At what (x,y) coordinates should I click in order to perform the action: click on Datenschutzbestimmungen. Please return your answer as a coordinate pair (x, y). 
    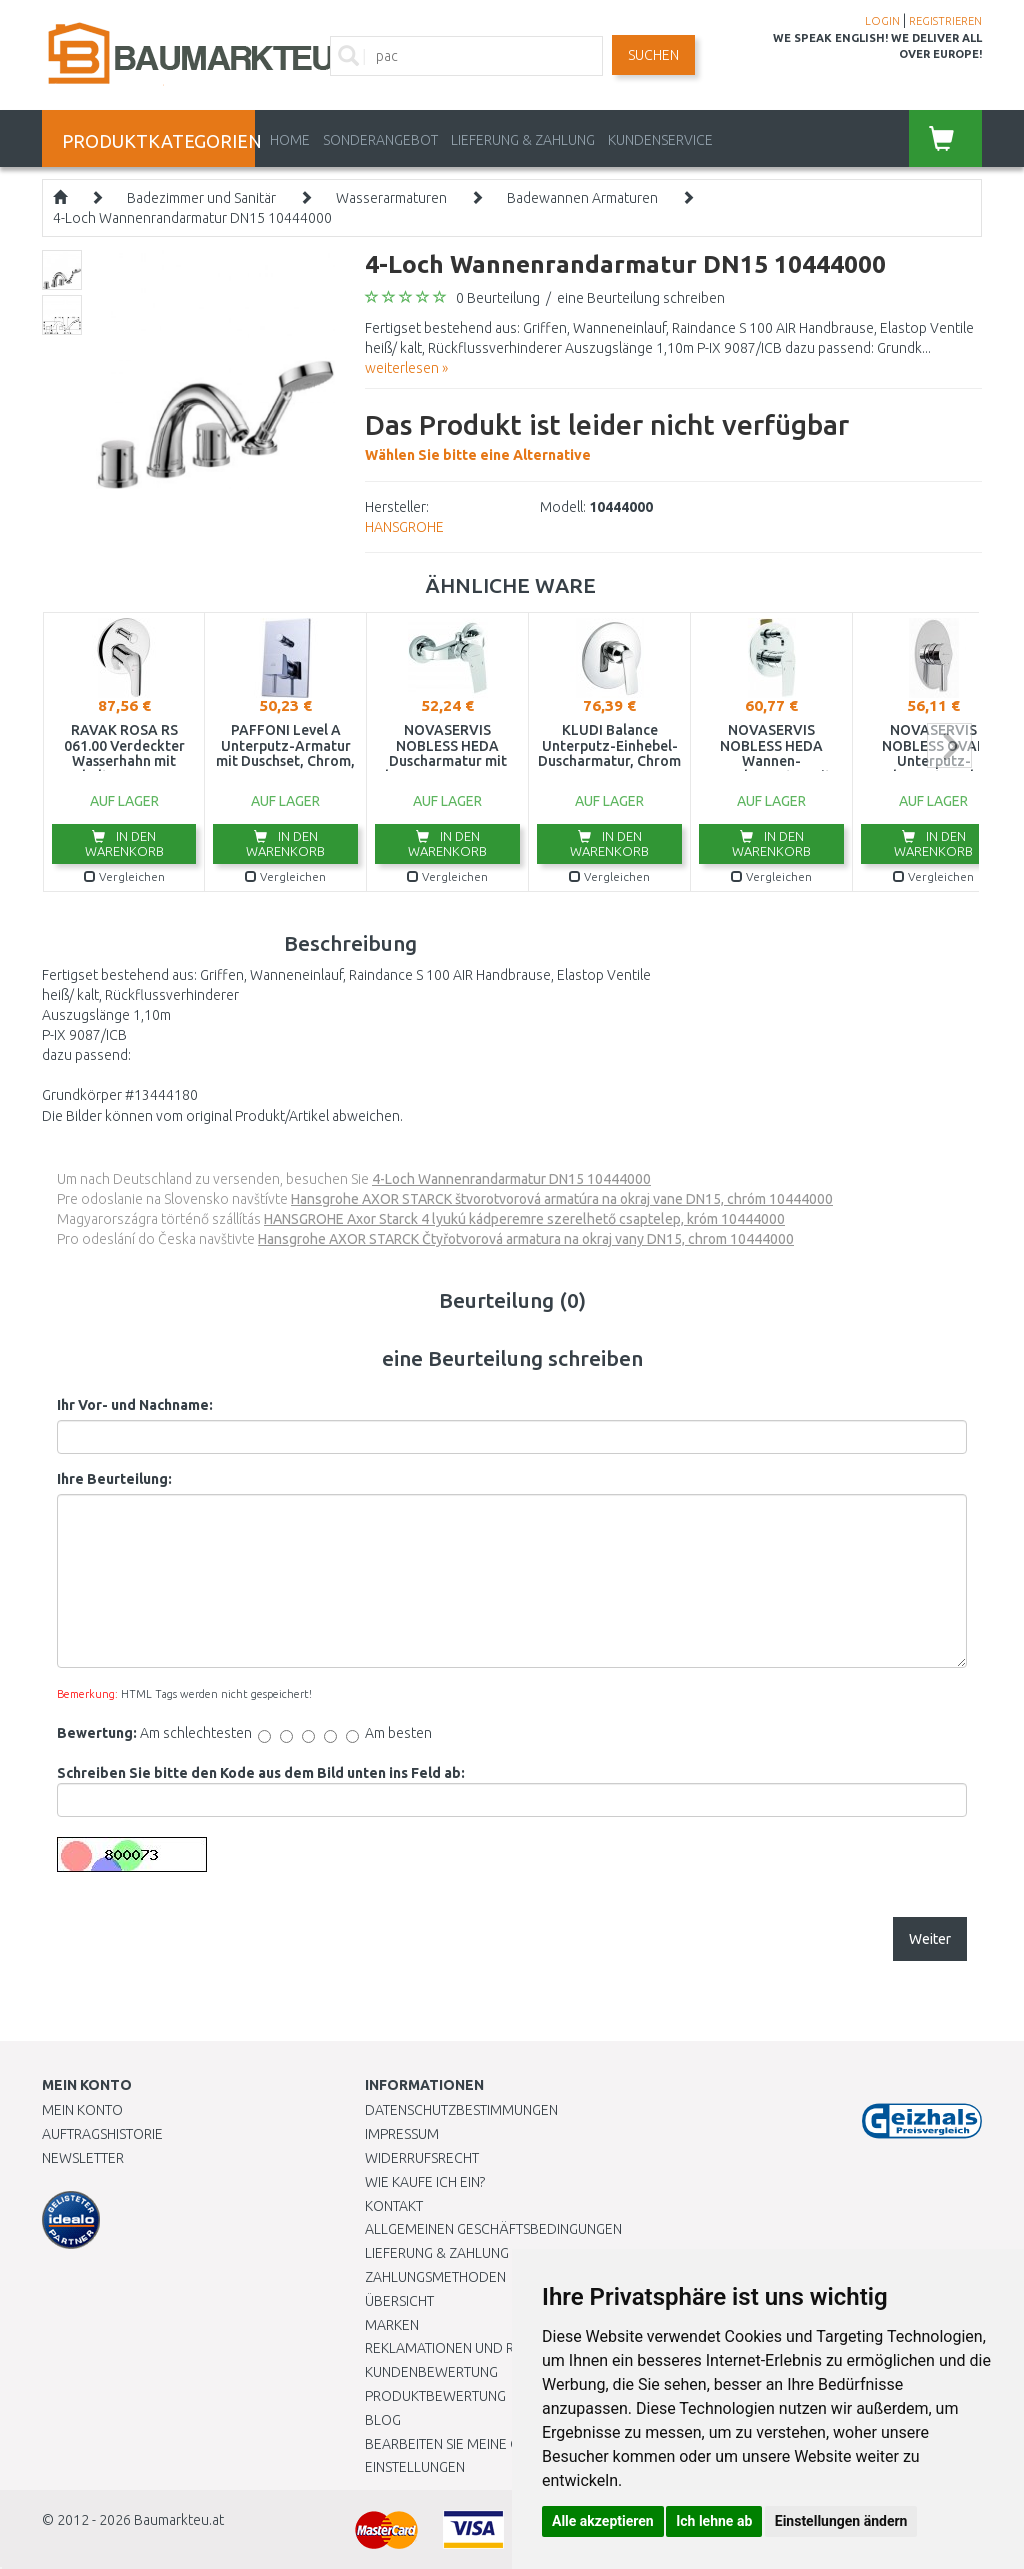
    Looking at the image, I should click on (461, 2110).